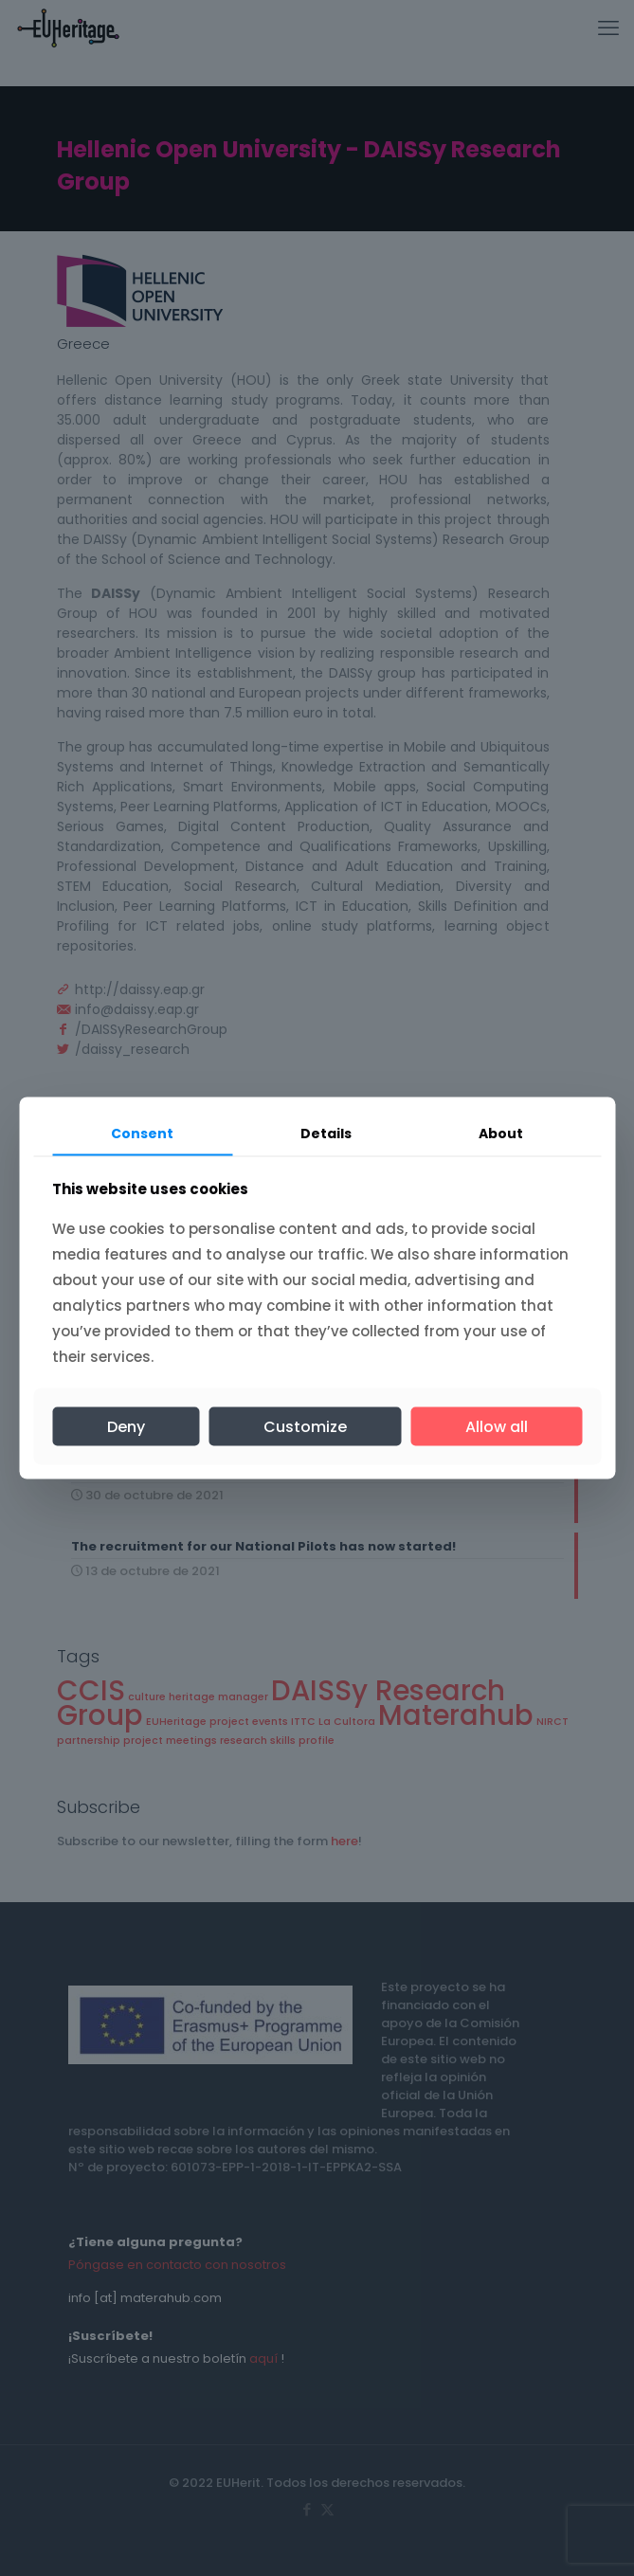  Describe the element at coordinates (496, 1426) in the screenshot. I see `Allow all` at that location.